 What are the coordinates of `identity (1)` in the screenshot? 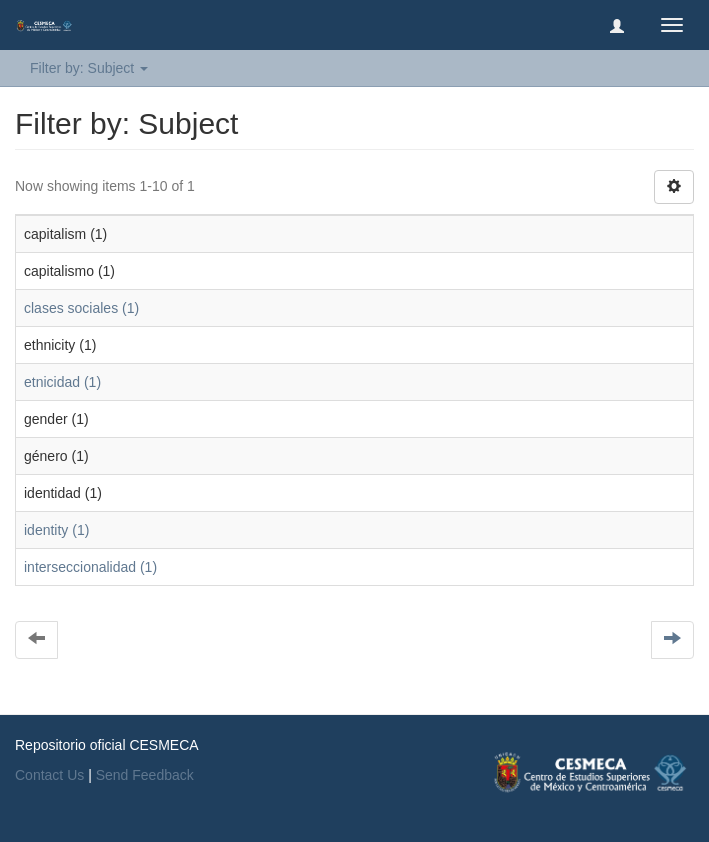 It's located at (56, 530).